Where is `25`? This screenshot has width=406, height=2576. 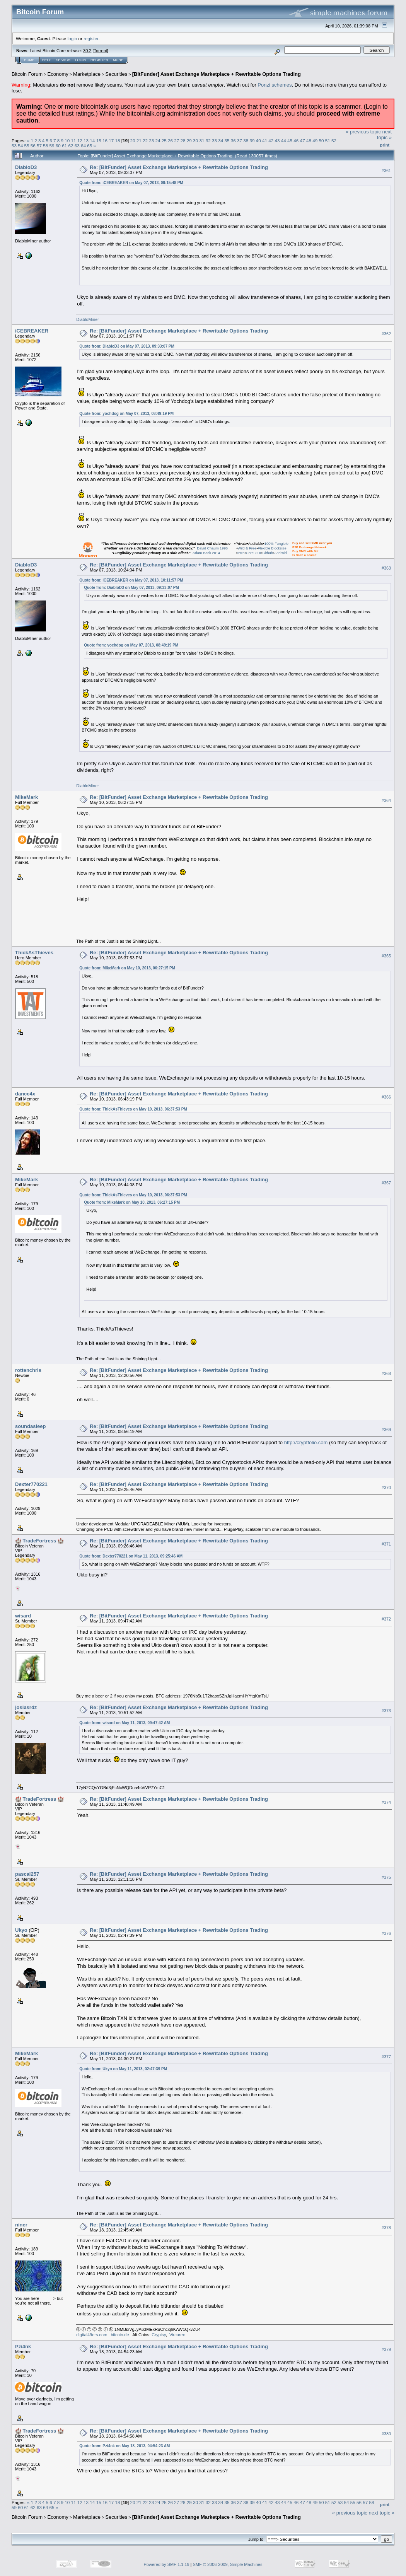
25 is located at coordinates (164, 140).